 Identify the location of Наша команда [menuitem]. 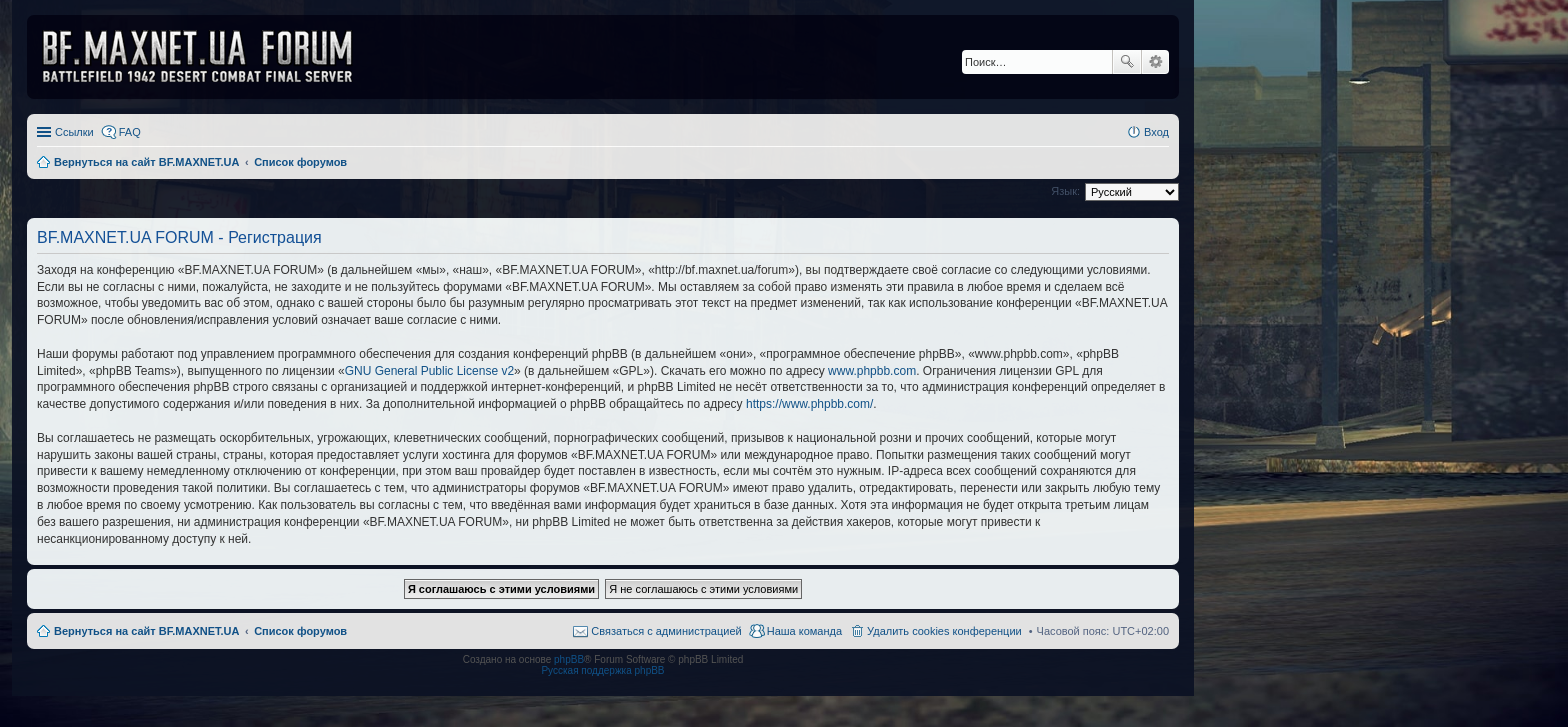
(804, 631).